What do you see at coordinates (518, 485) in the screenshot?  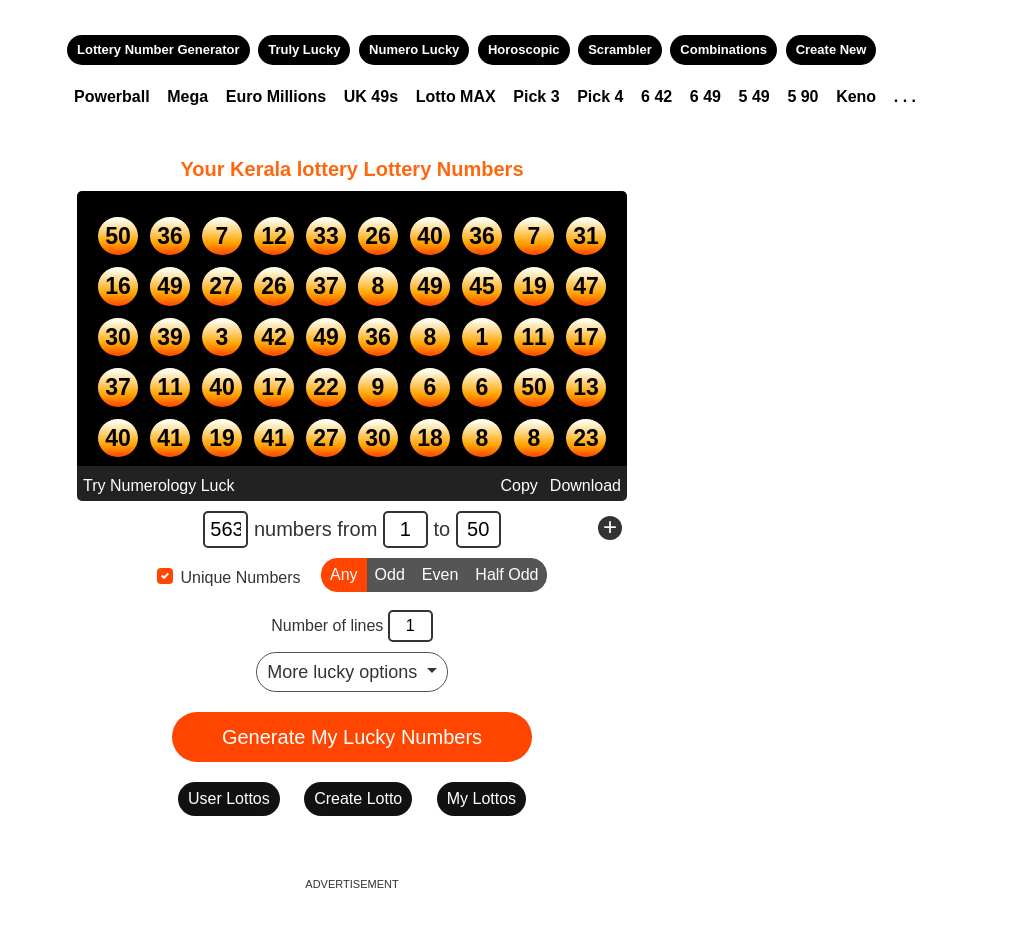 I see `Copy` at bounding box center [518, 485].